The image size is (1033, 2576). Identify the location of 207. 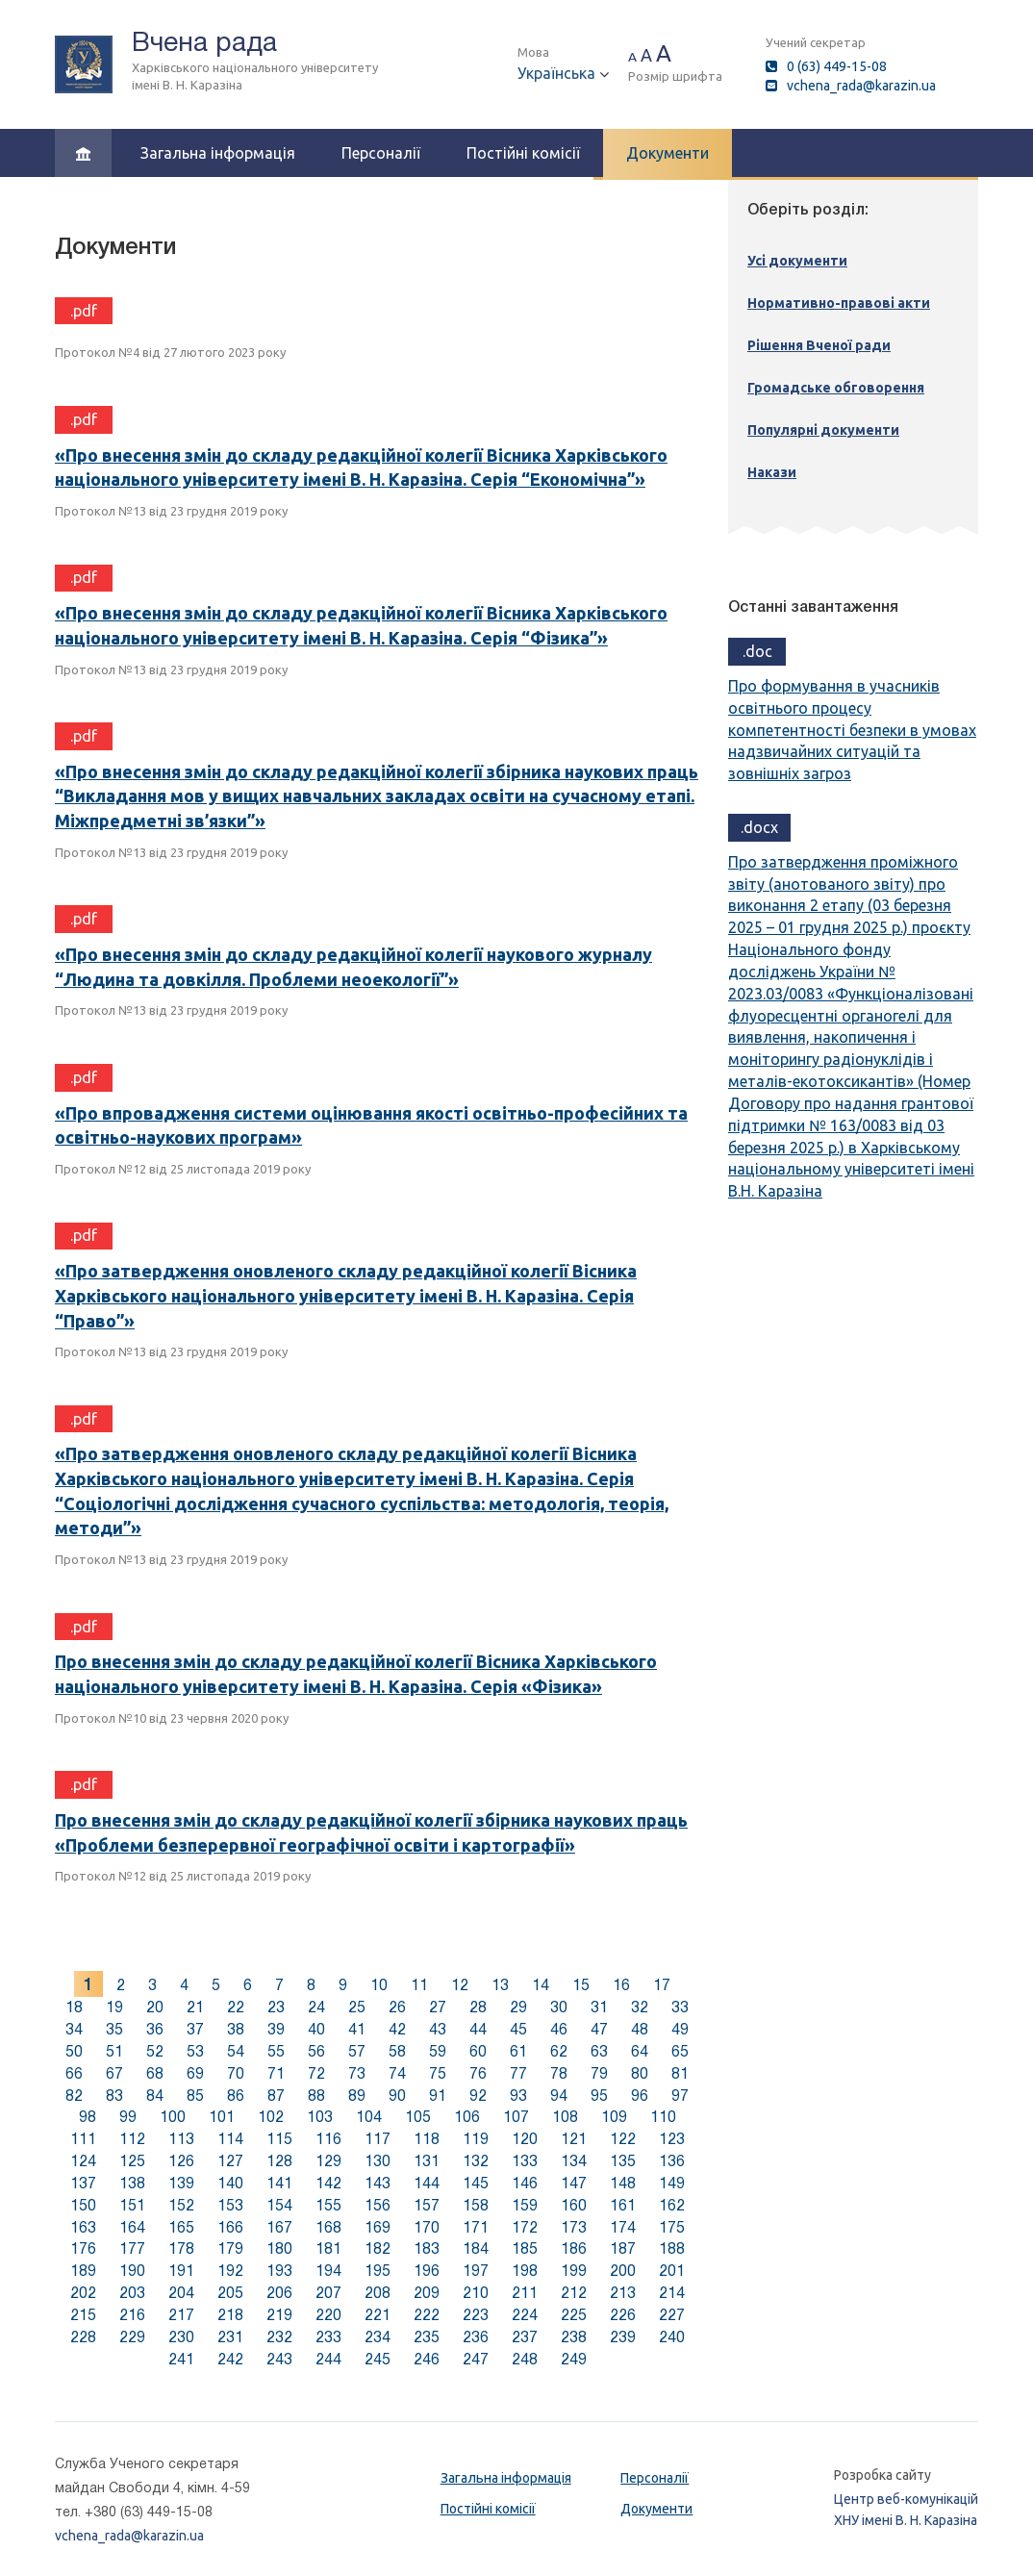
(328, 2293).